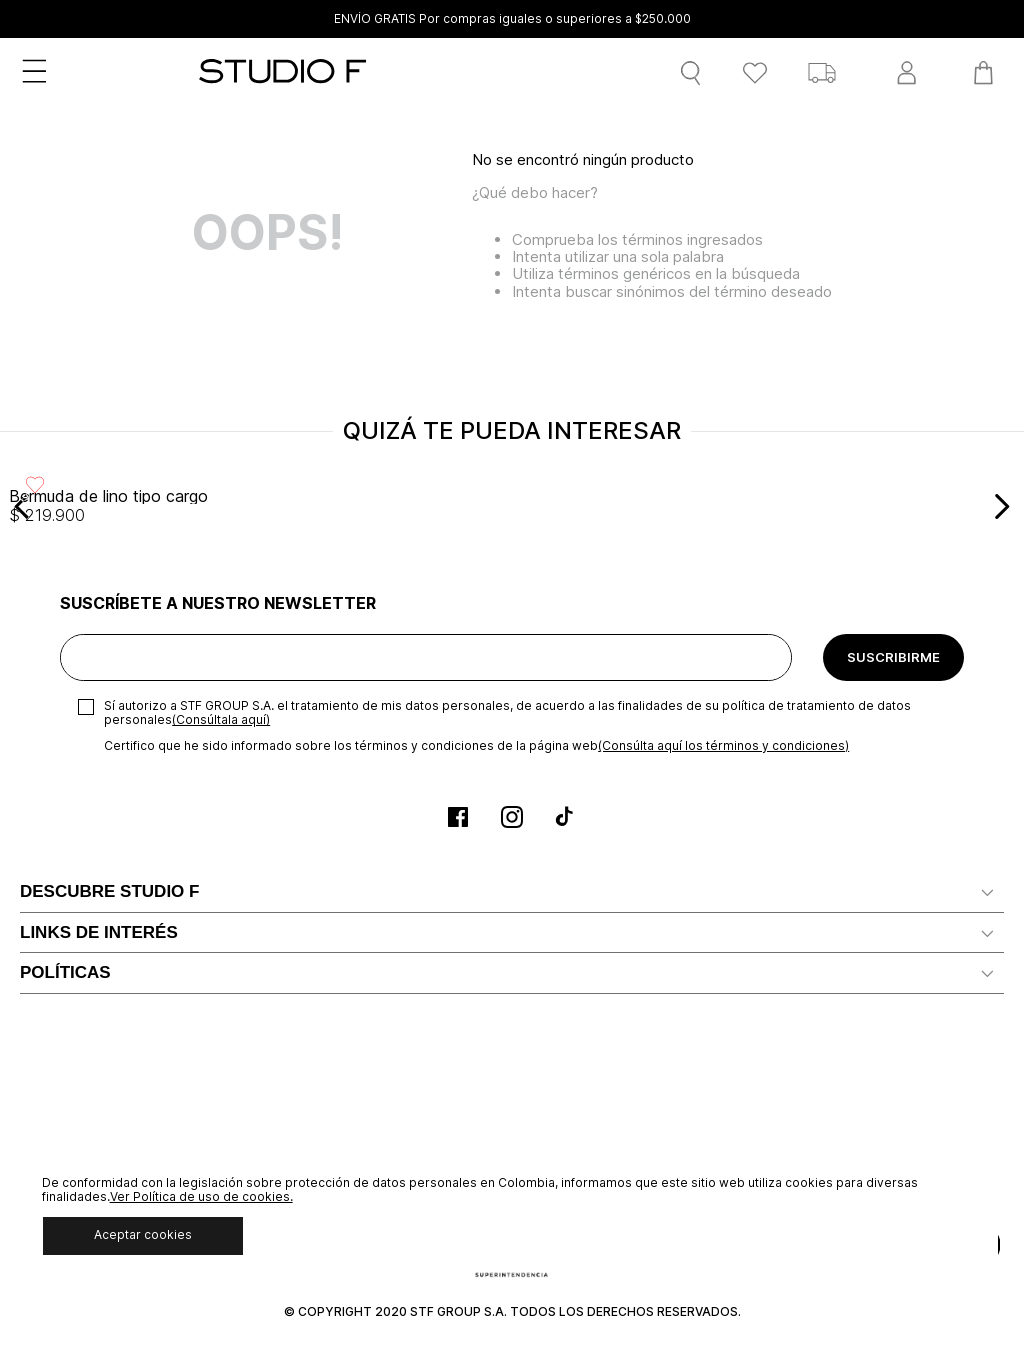 The height and width of the screenshot is (1371, 1024). Describe the element at coordinates (201, 1196) in the screenshot. I see `Ver Política de uso de cookies.` at that location.